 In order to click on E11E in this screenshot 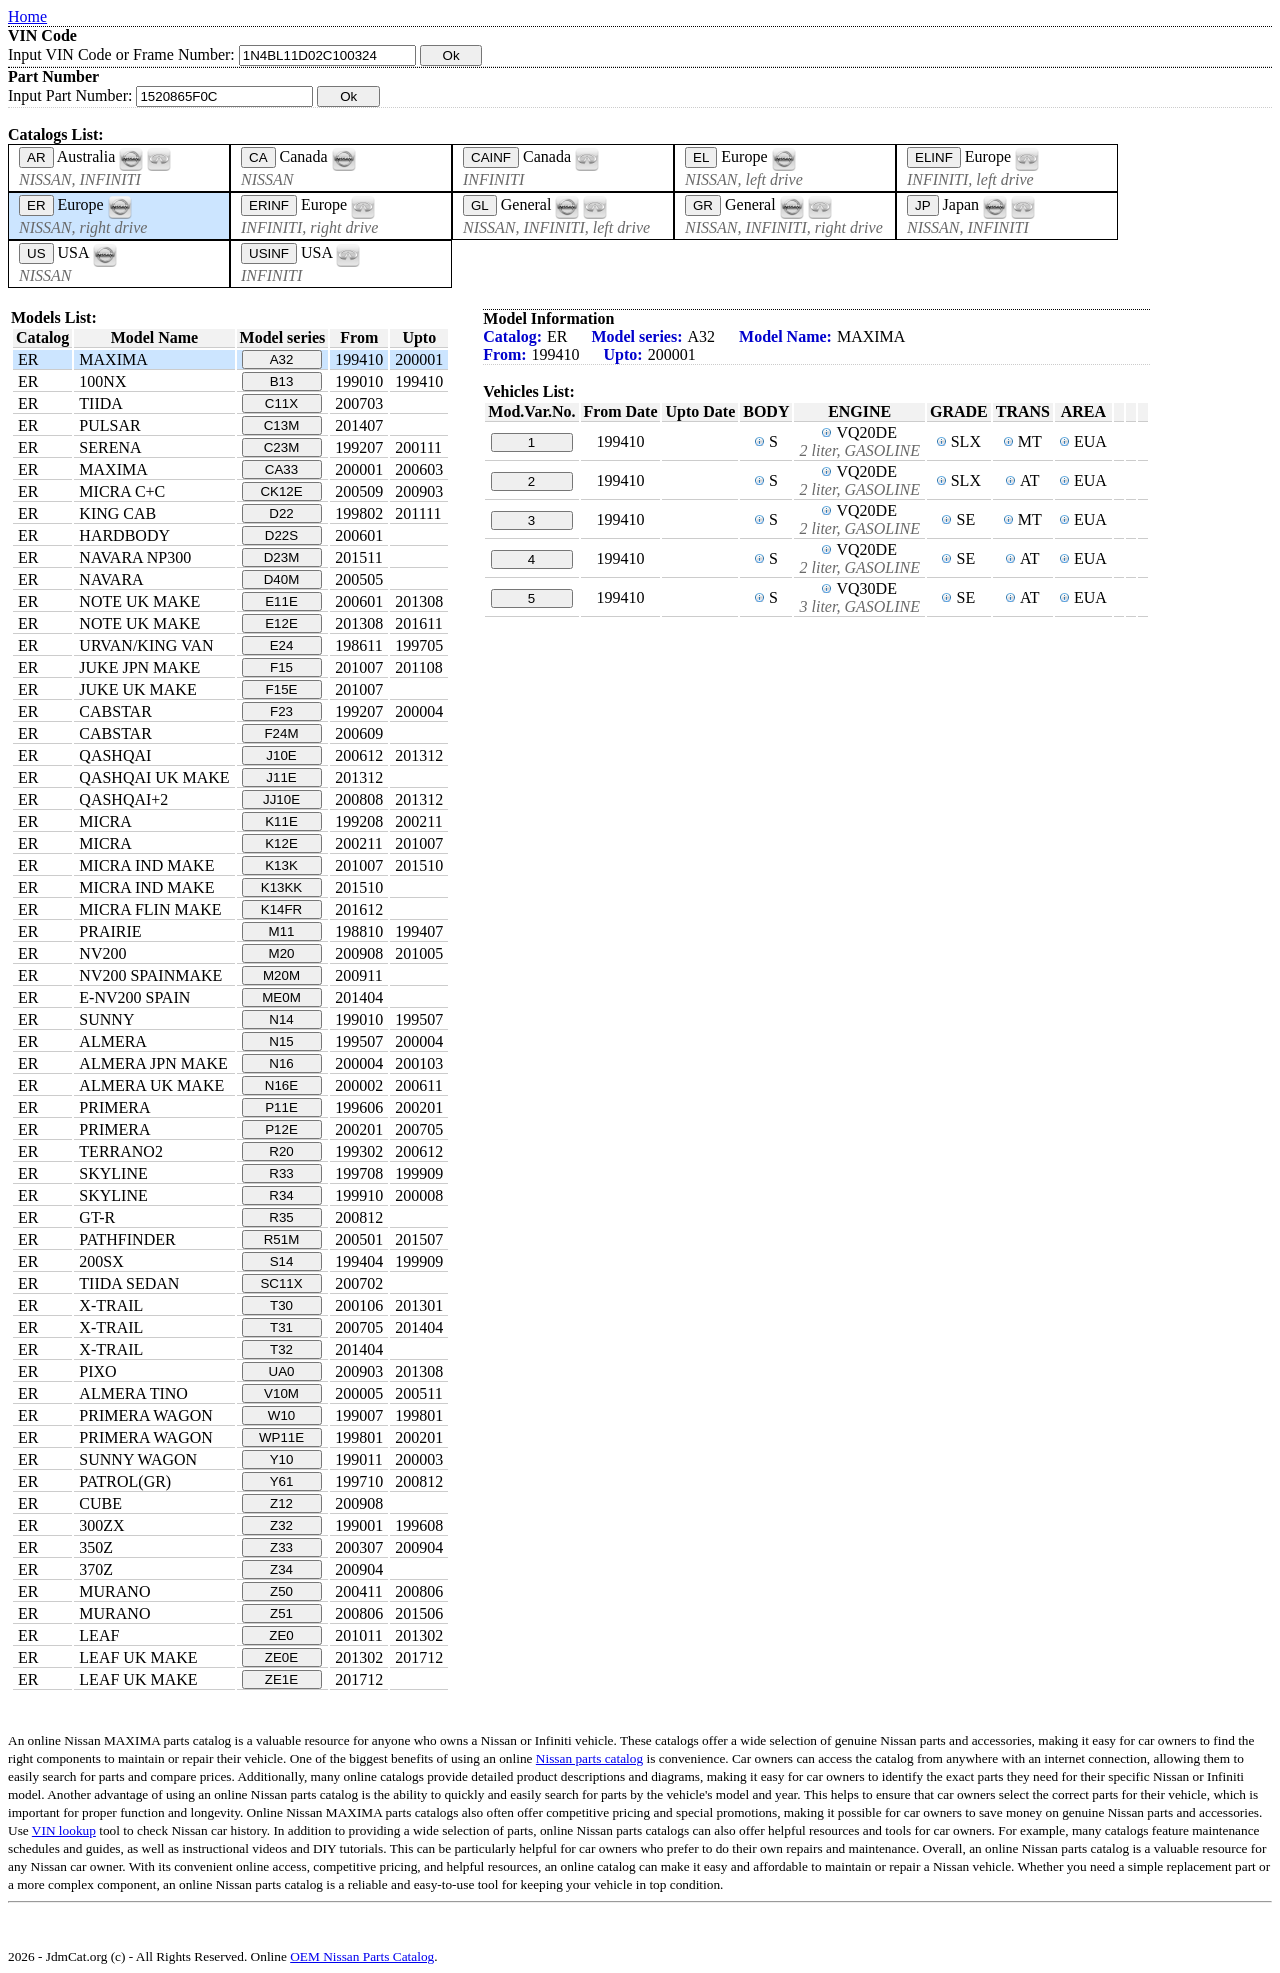, I will do `click(281, 601)`.